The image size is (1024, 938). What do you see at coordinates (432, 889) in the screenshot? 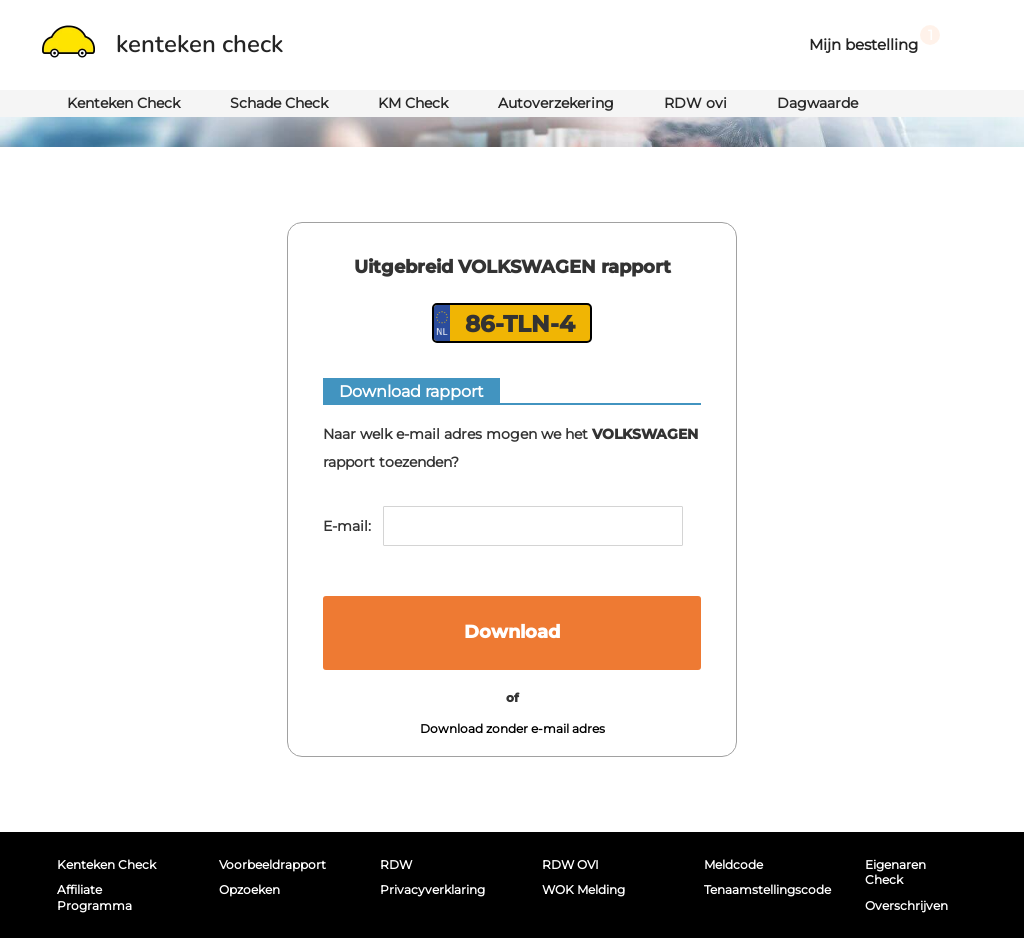
I see `Privacyverklaring` at bounding box center [432, 889].